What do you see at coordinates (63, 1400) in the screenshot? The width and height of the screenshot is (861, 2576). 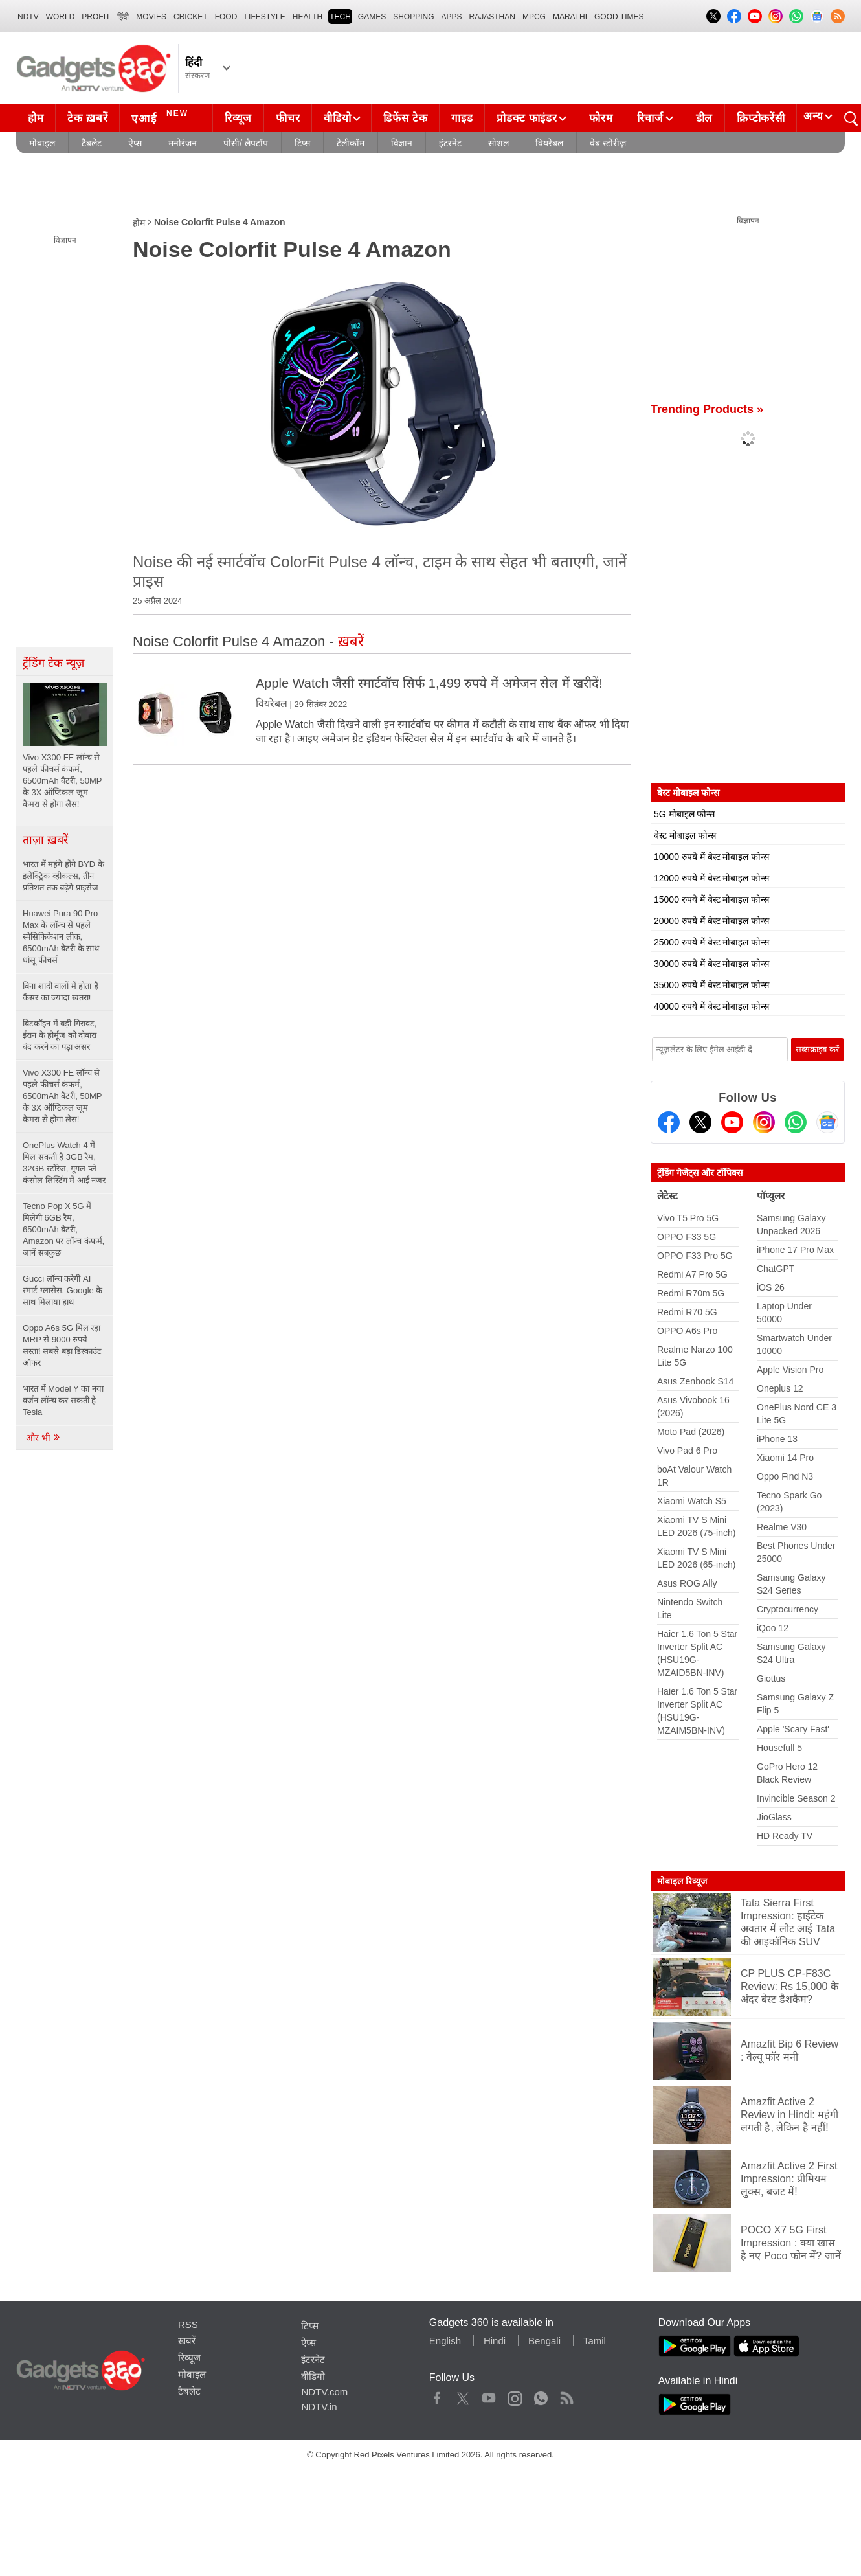 I see `भारत में Model Y का नया वर्जन लॉन्च कर सकती है Tesla` at bounding box center [63, 1400].